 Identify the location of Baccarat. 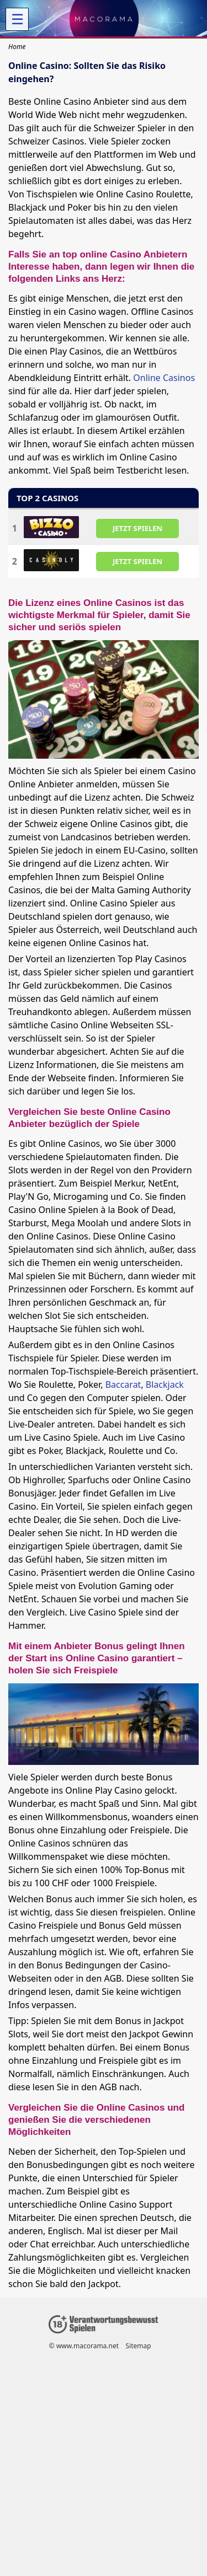
(123, 1384).